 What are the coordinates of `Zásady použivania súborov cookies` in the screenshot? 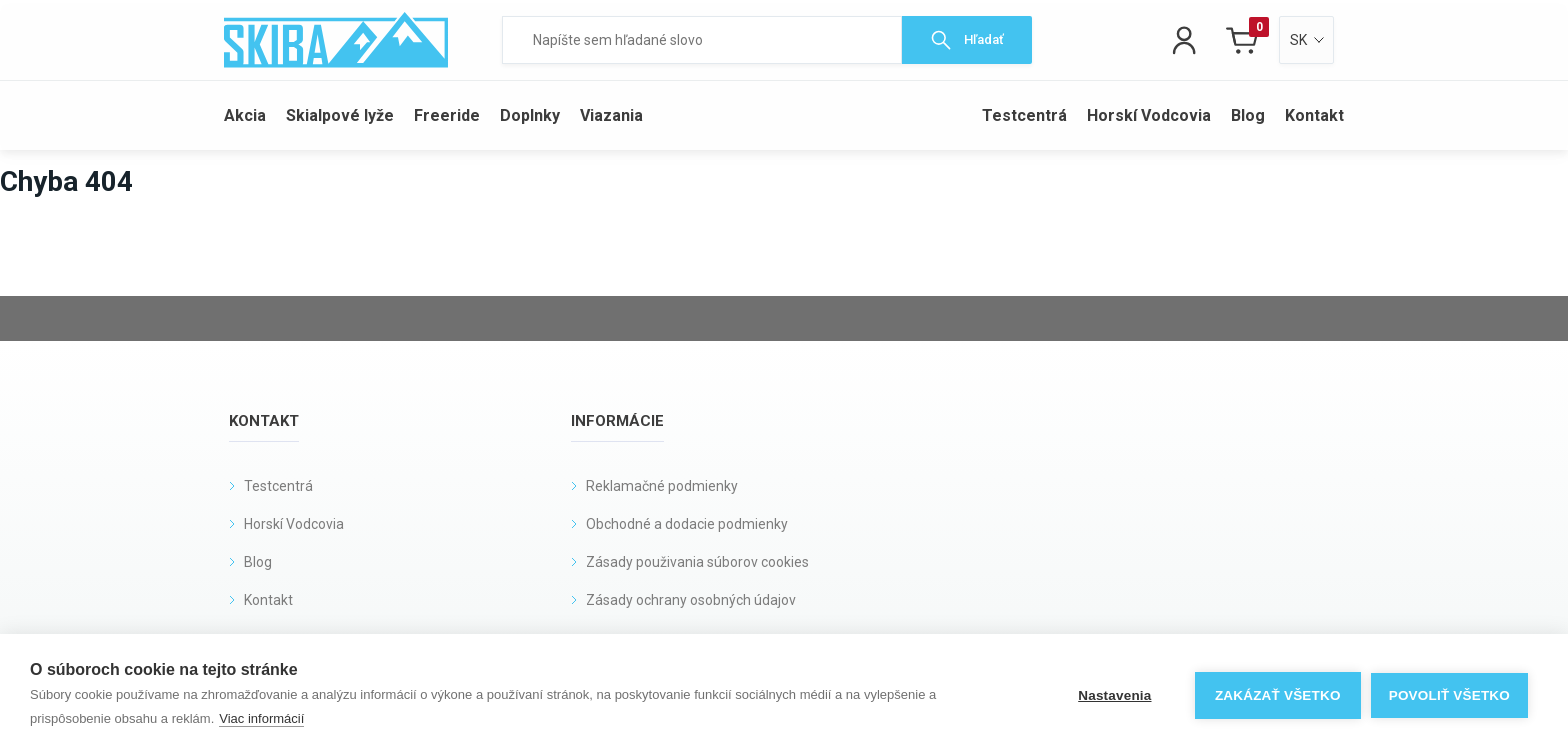 It's located at (697, 562).